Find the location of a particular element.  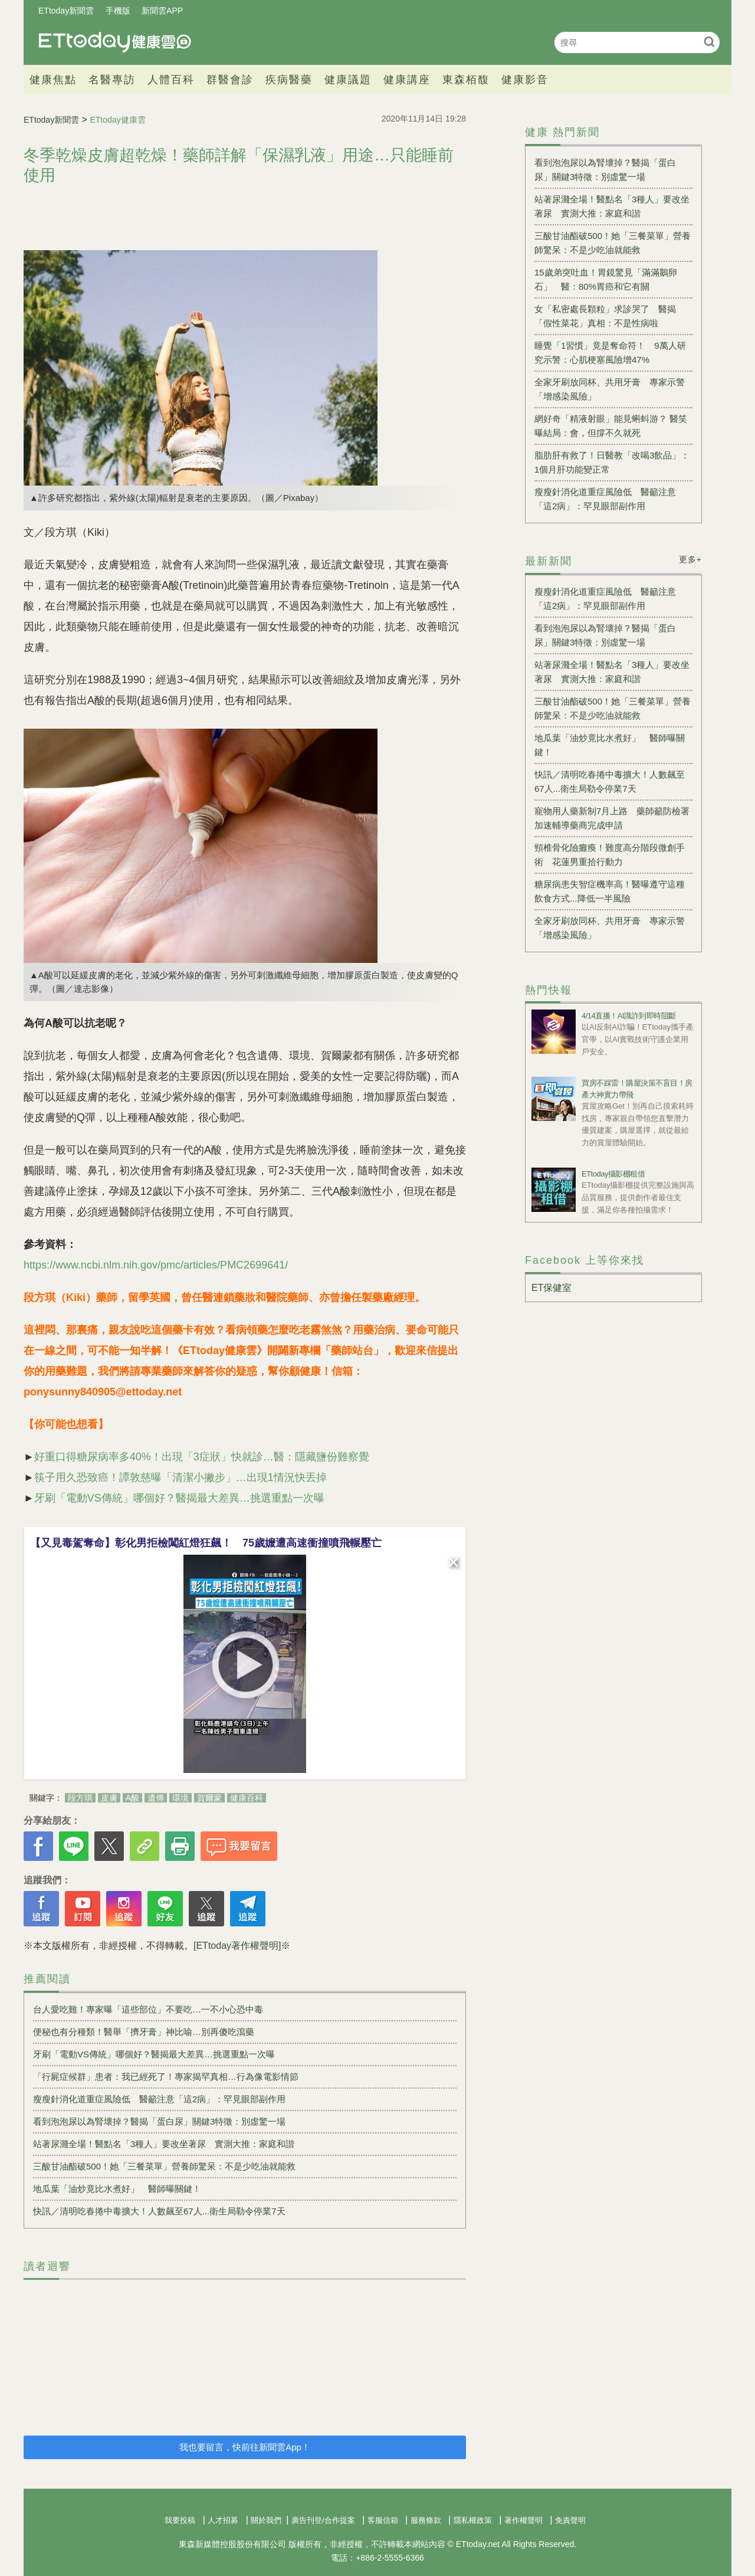

遺傳 is located at coordinates (155, 1797).